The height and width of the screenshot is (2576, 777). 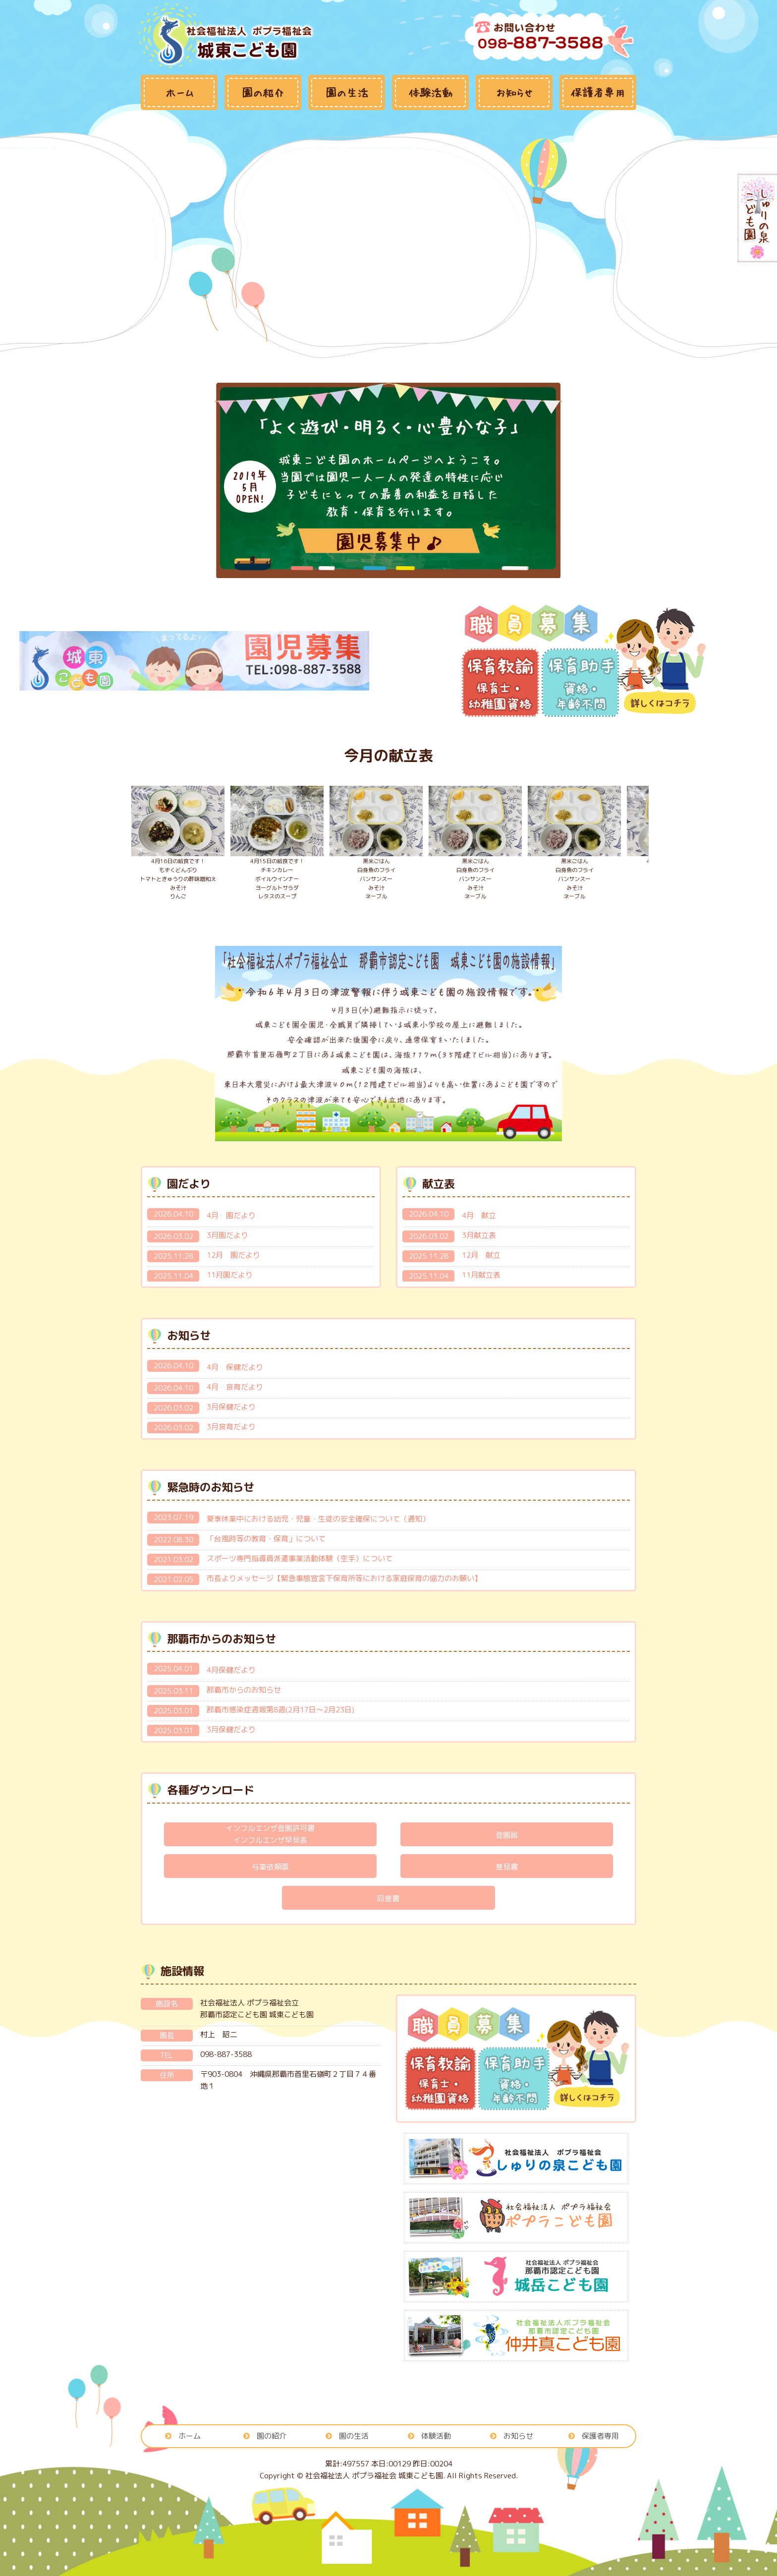 I want to click on 4月 保健だより, so click(x=235, y=1367).